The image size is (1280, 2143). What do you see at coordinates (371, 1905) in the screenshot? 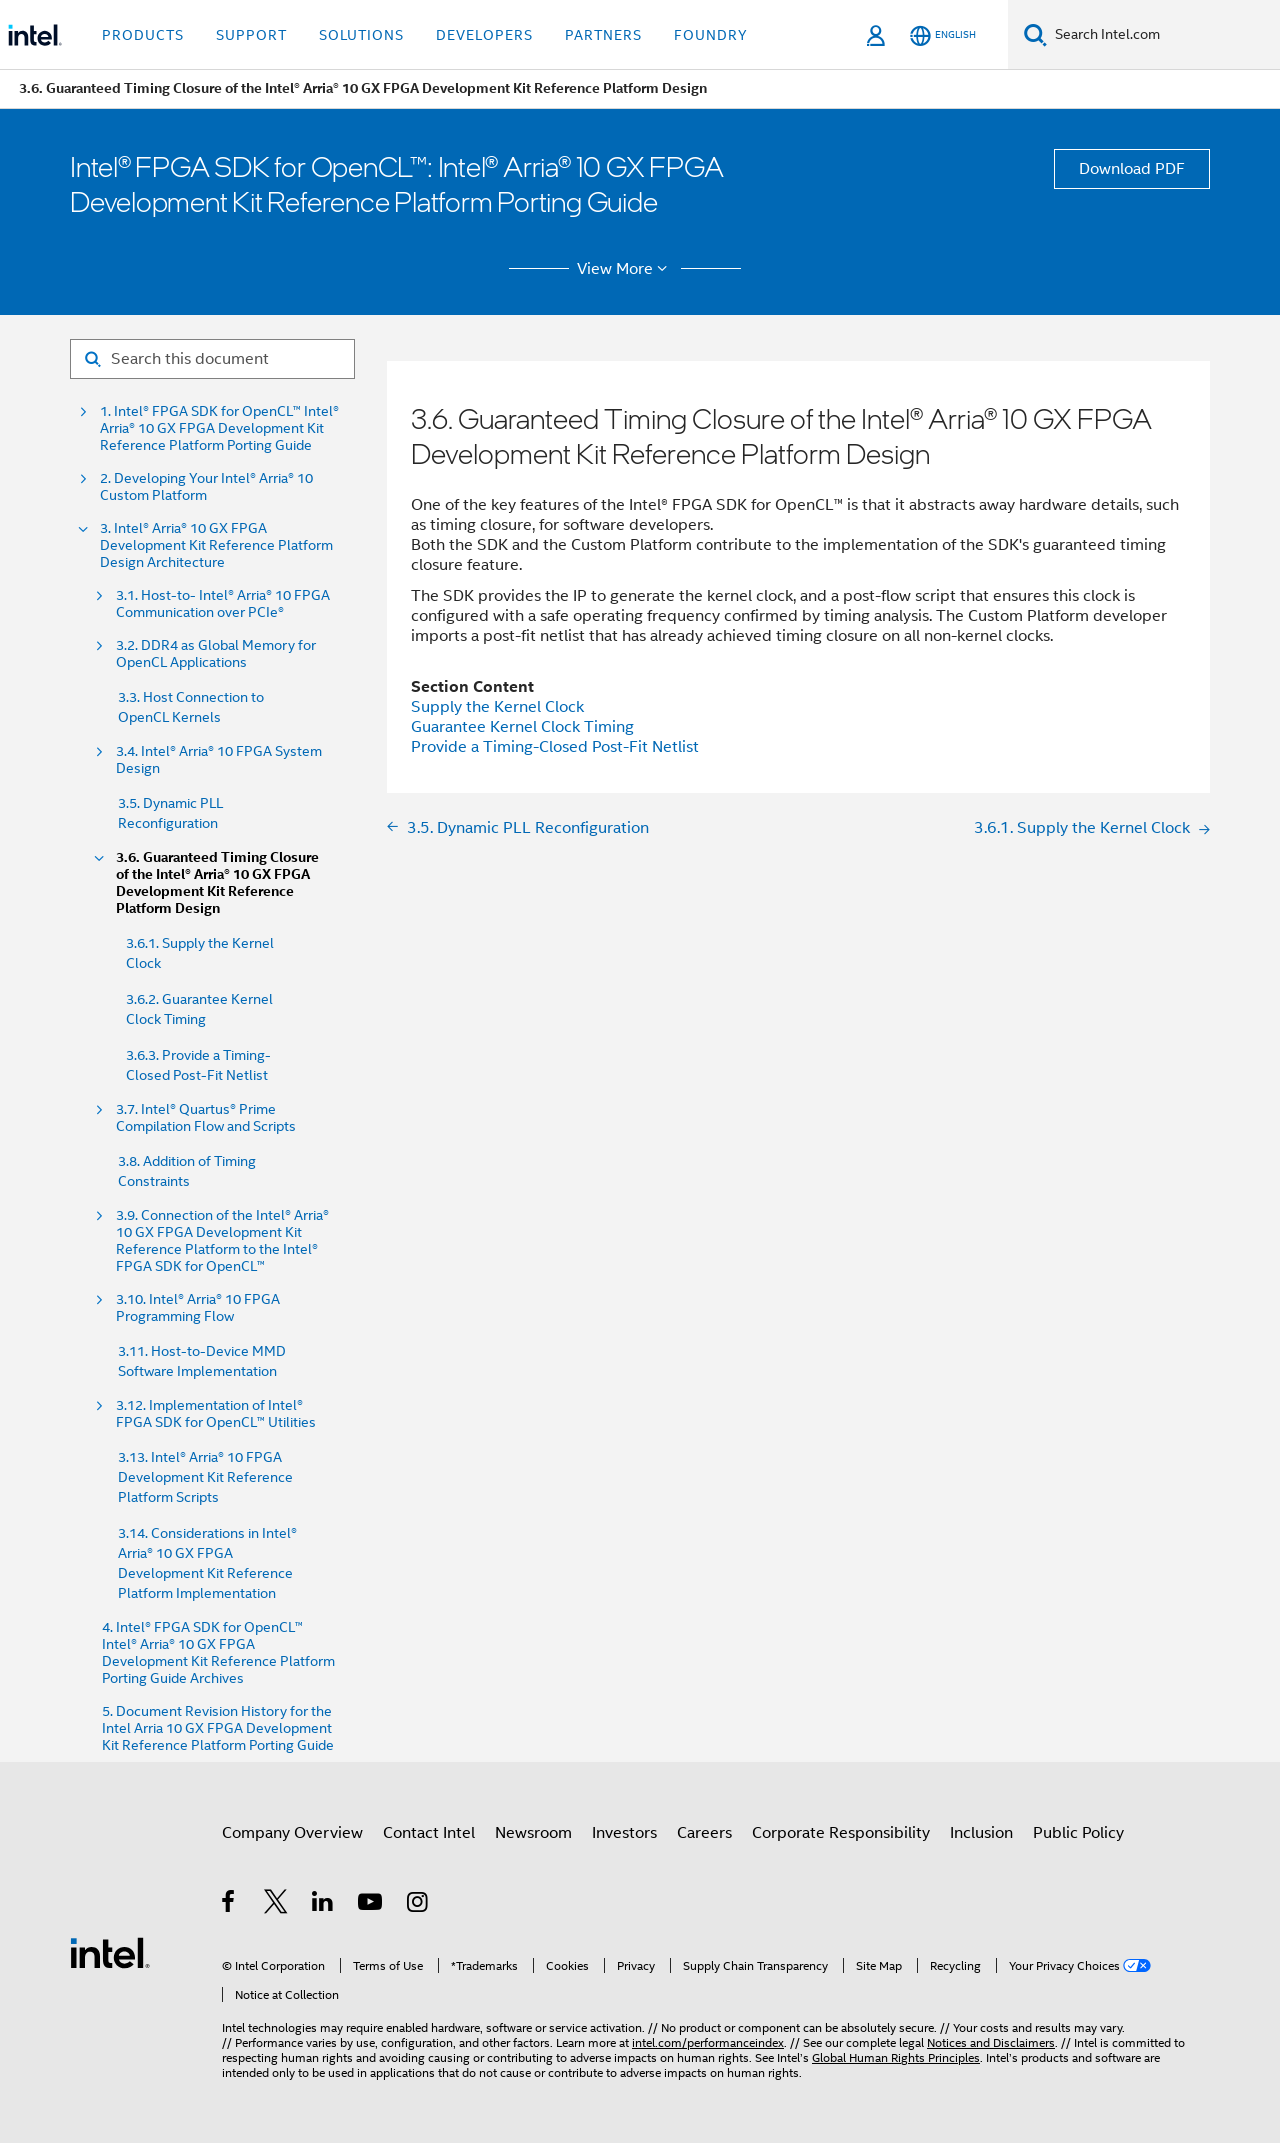
I see `[Intel on YouTube]` at bounding box center [371, 1905].